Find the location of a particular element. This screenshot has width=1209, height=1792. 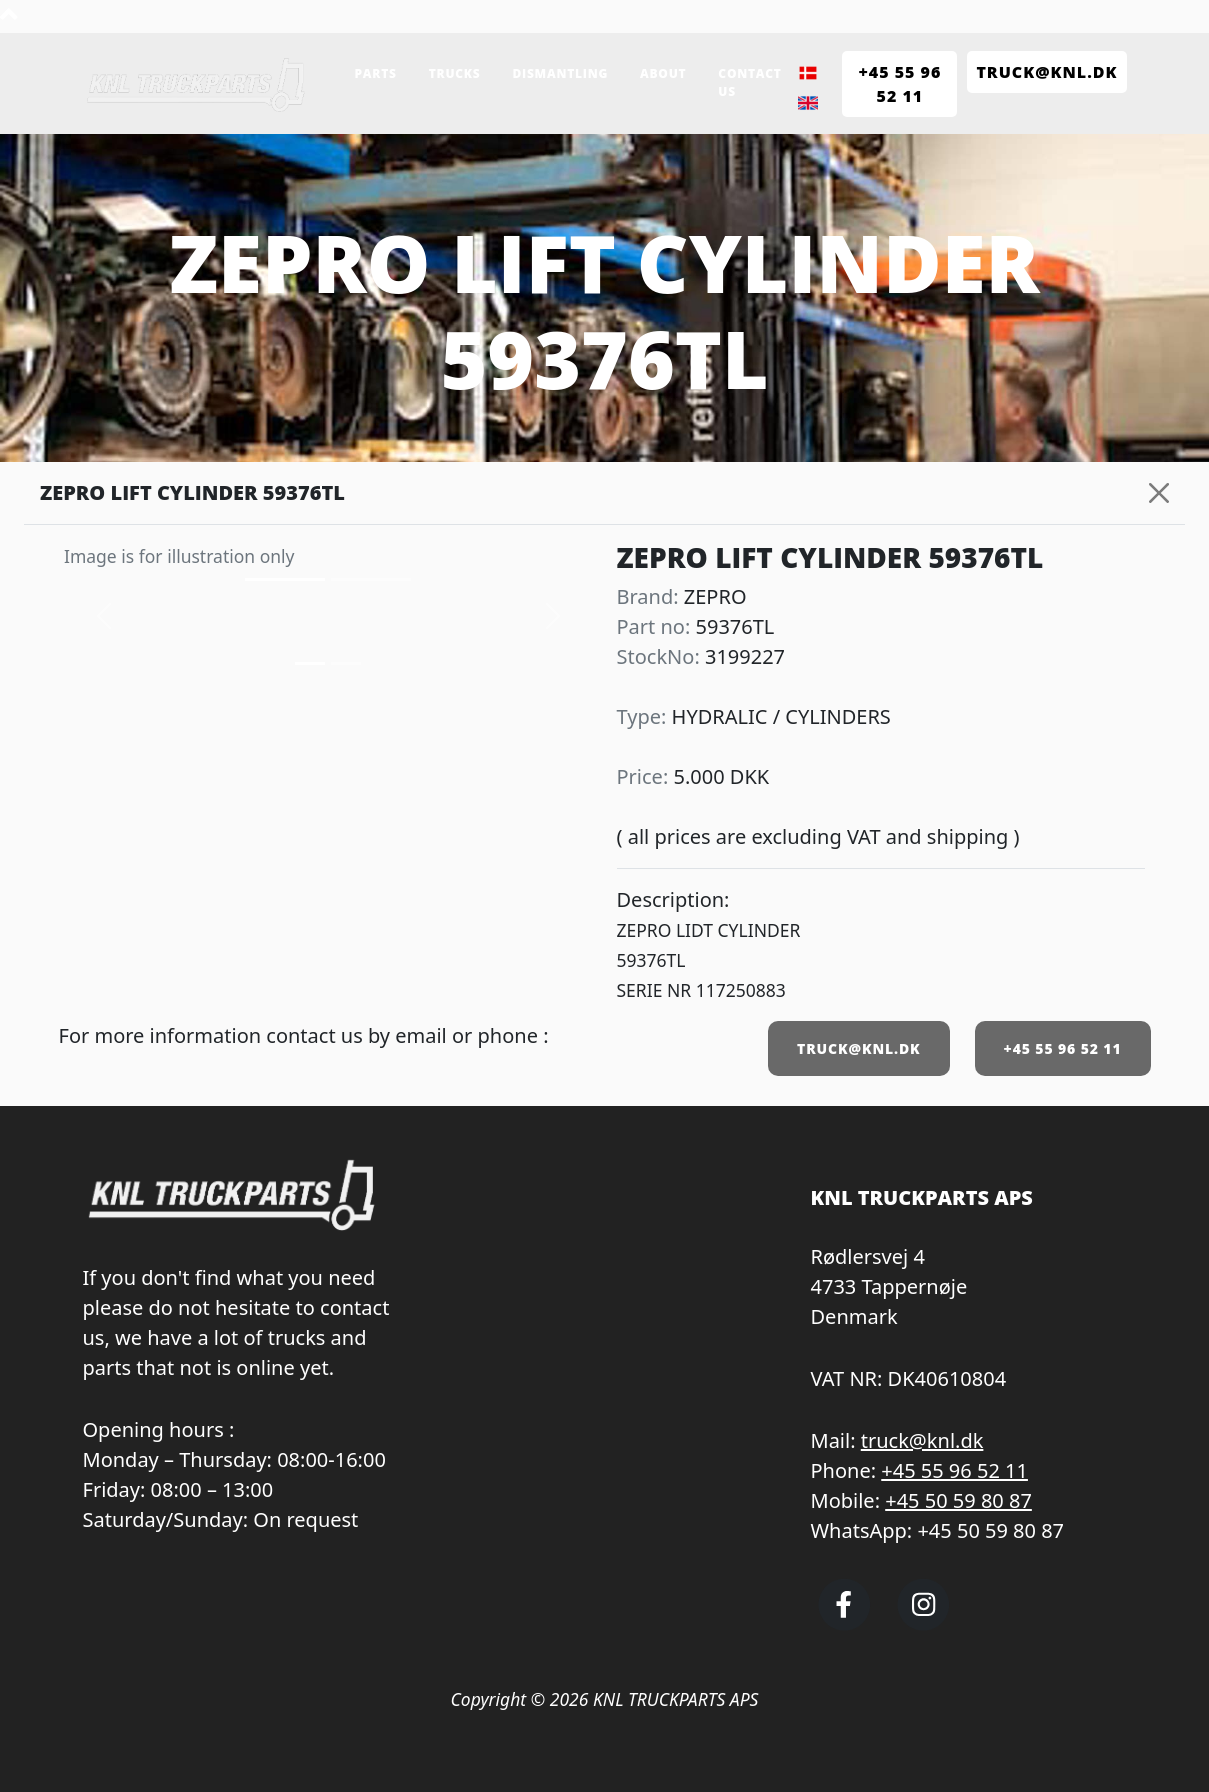

Trucks is located at coordinates (455, 73).